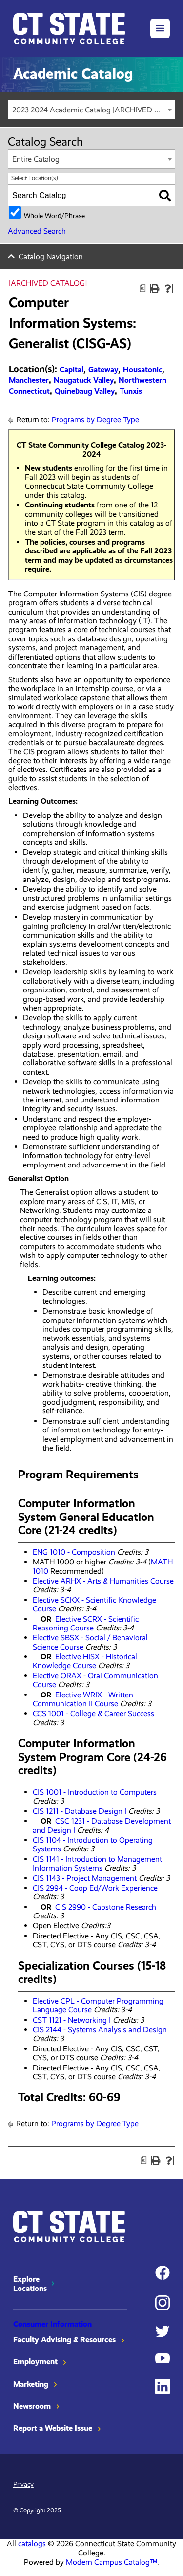  Describe the element at coordinates (100, 2029) in the screenshot. I see `CIS 2144 - Systems Analysis and Design [View course details for CIS 2144 - Systems Analysis and Design]` at that location.